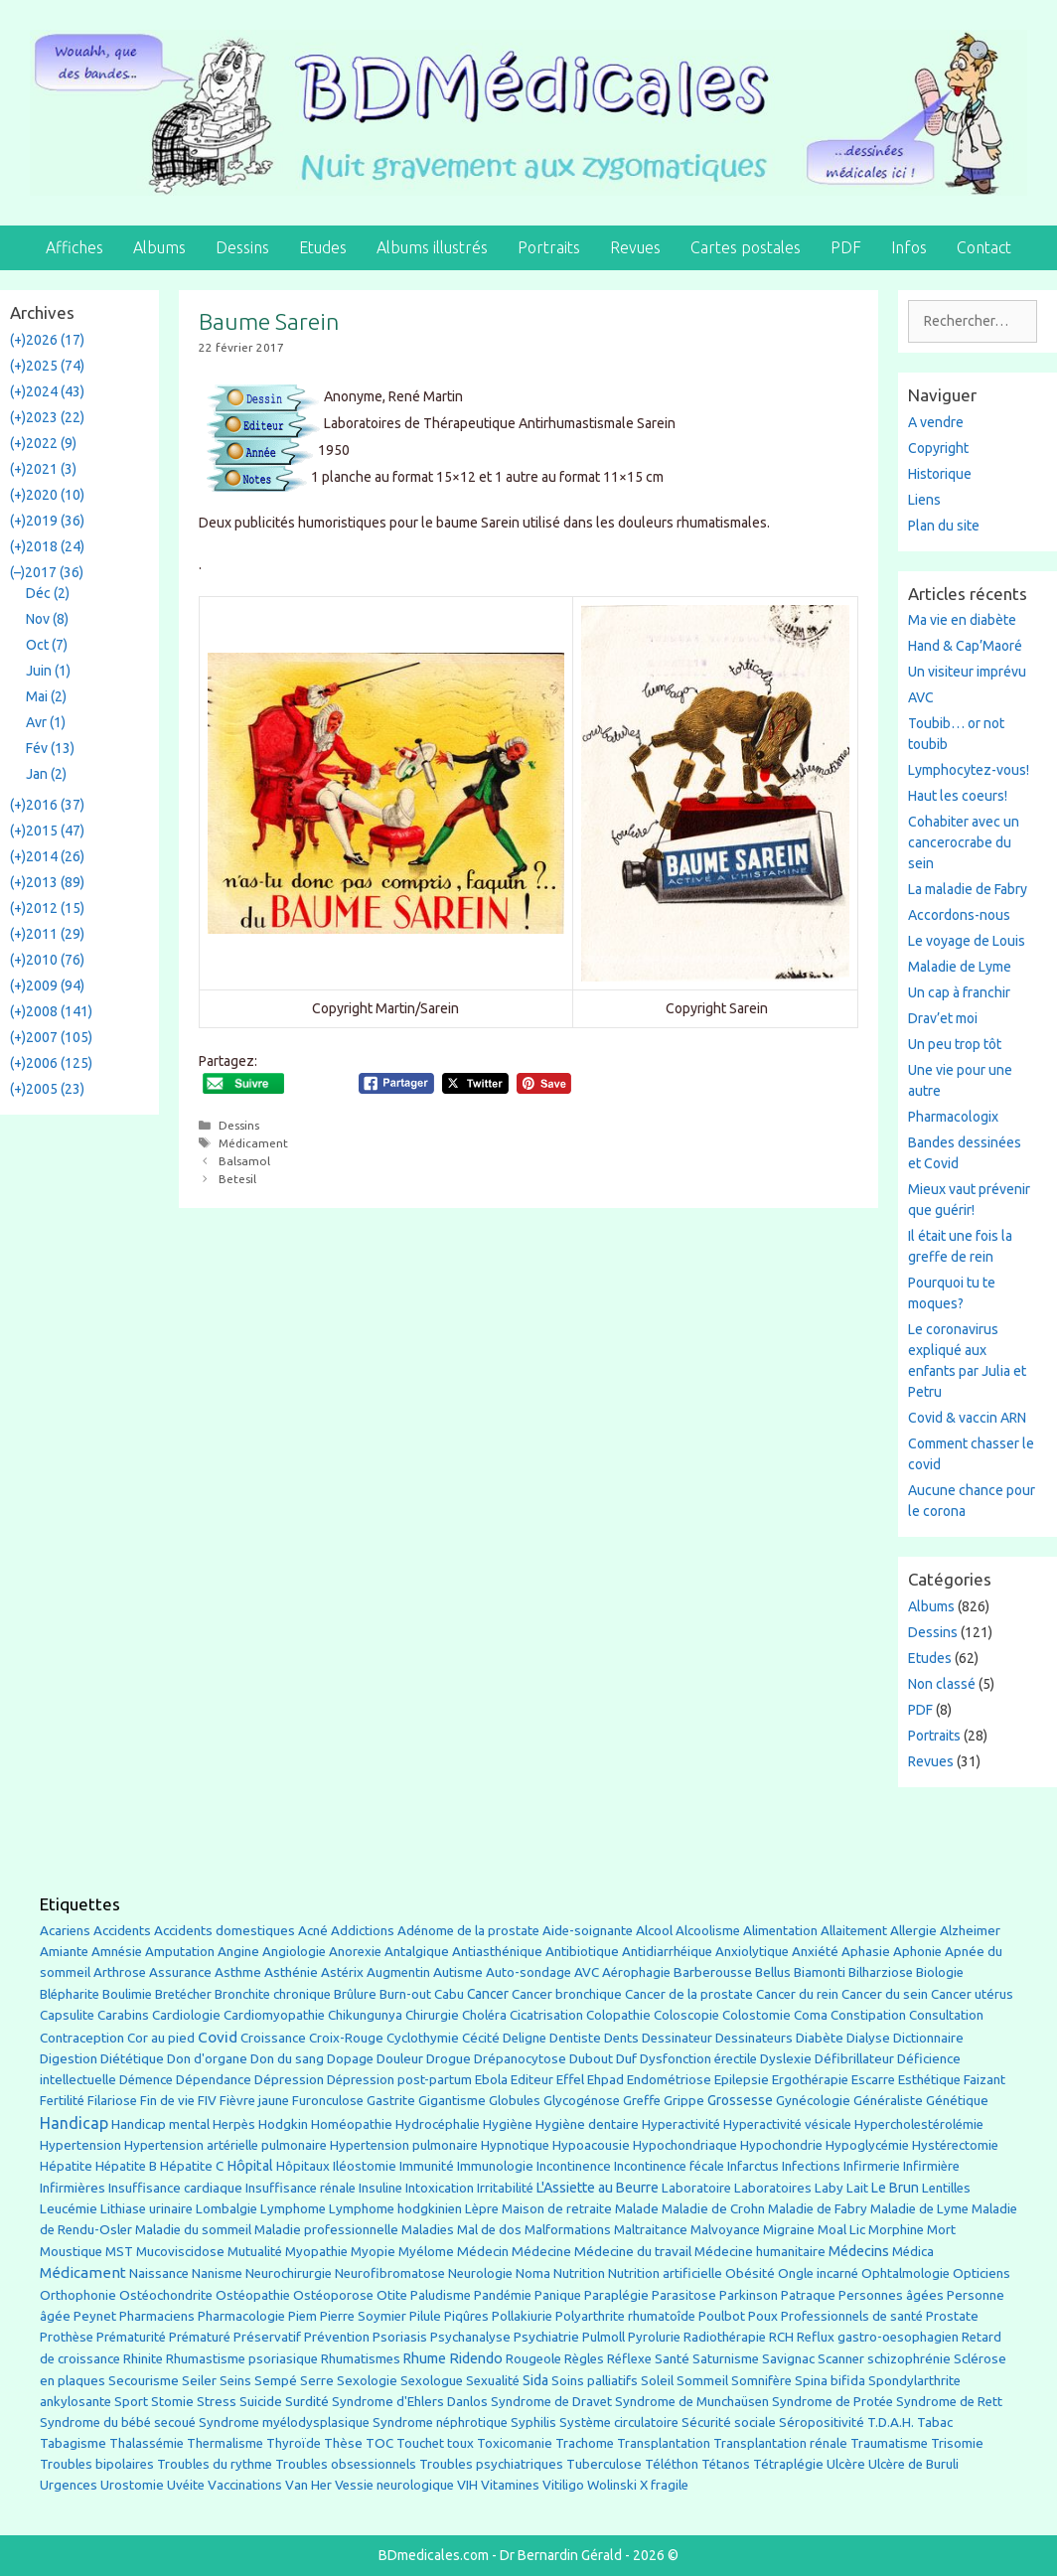  Describe the element at coordinates (811, 2015) in the screenshot. I see `Coma` at that location.